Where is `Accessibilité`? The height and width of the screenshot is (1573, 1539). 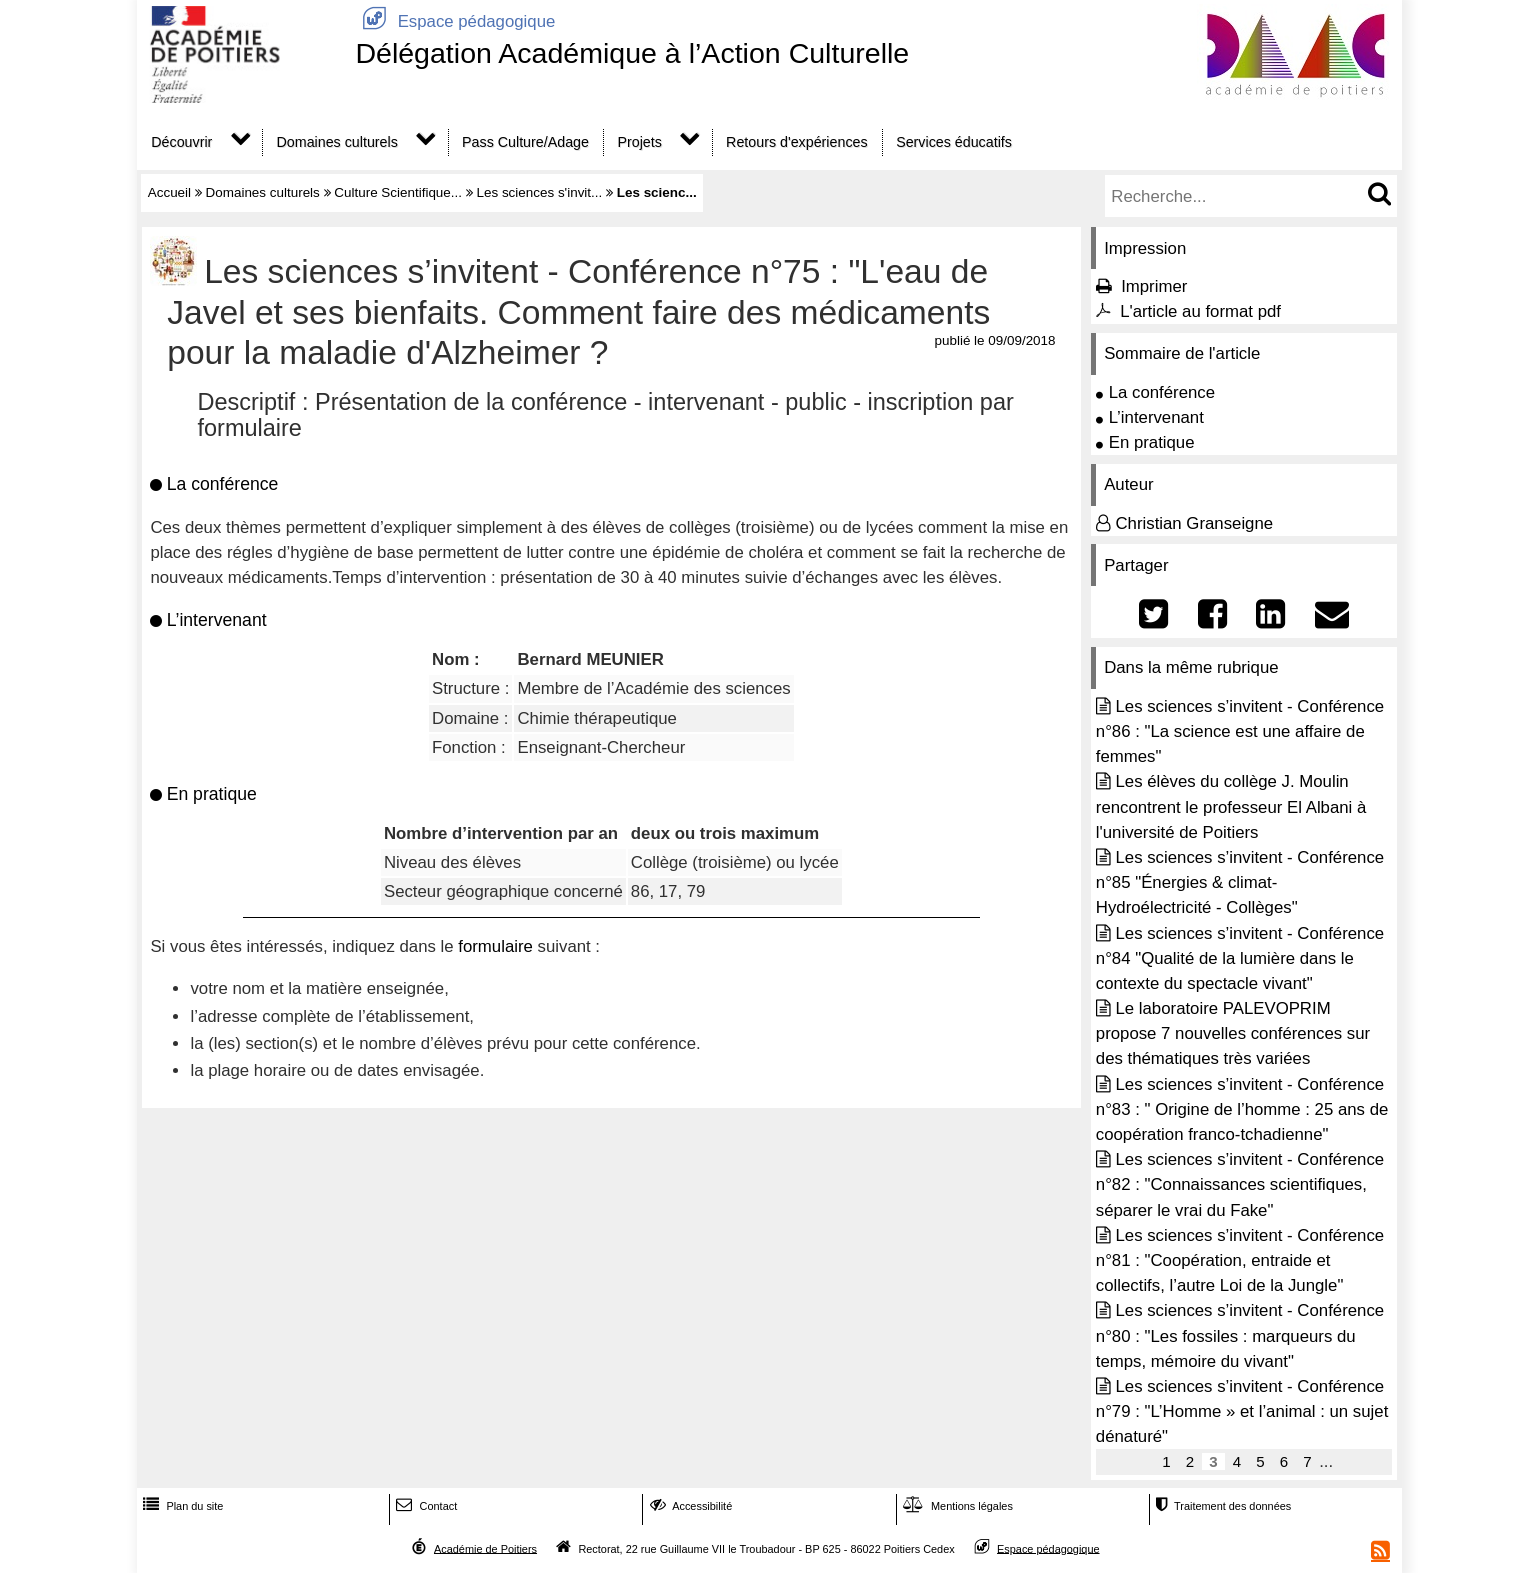
Accessibilité is located at coordinates (689, 1506).